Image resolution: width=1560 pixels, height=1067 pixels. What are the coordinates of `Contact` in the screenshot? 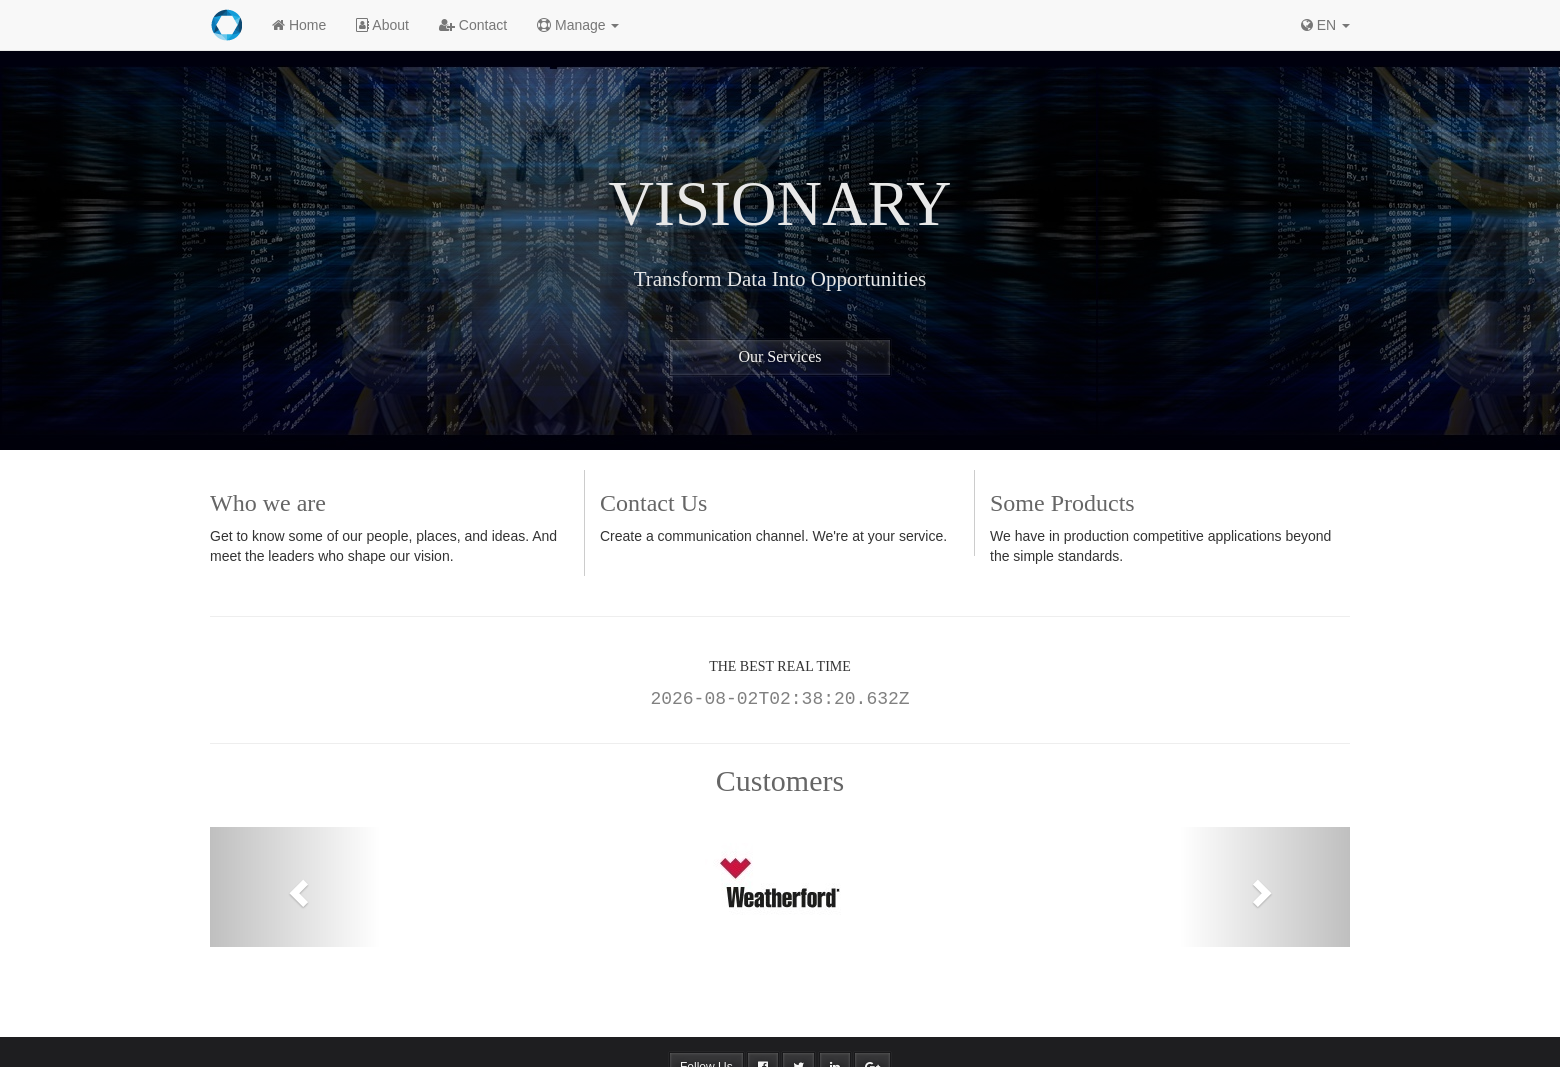 It's located at (473, 25).